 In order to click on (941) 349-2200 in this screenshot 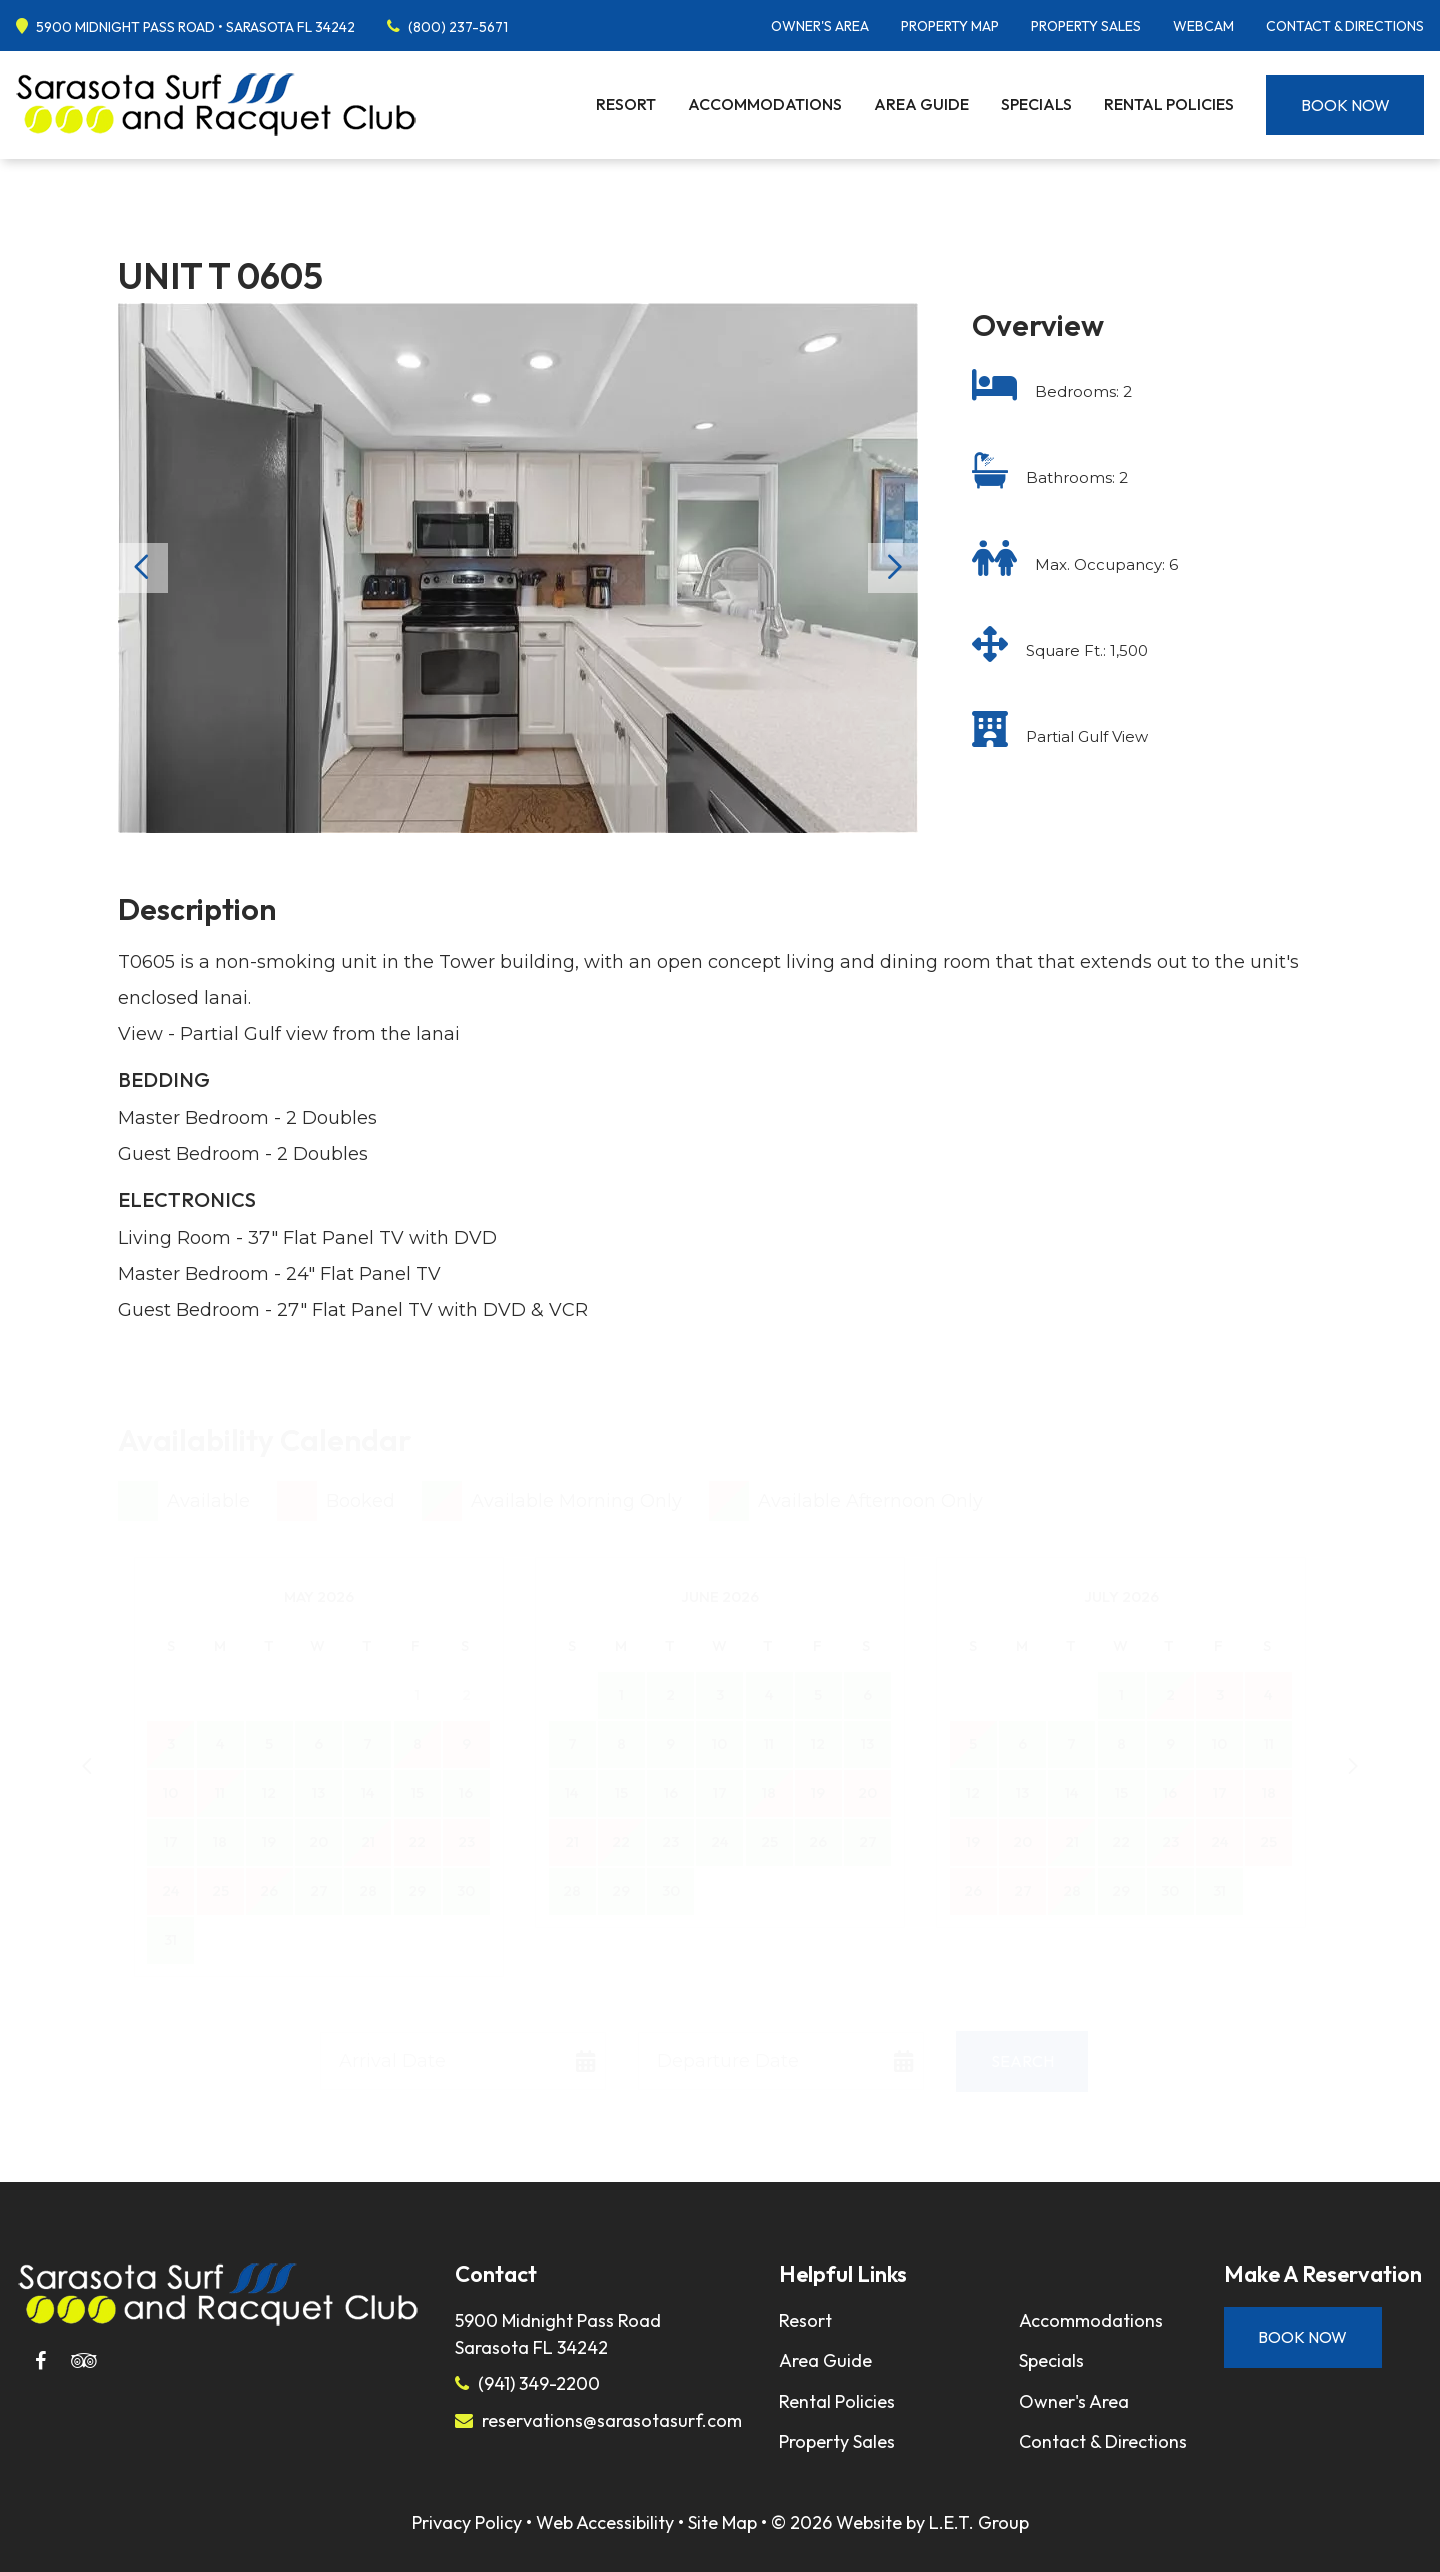, I will do `click(539, 2383)`.